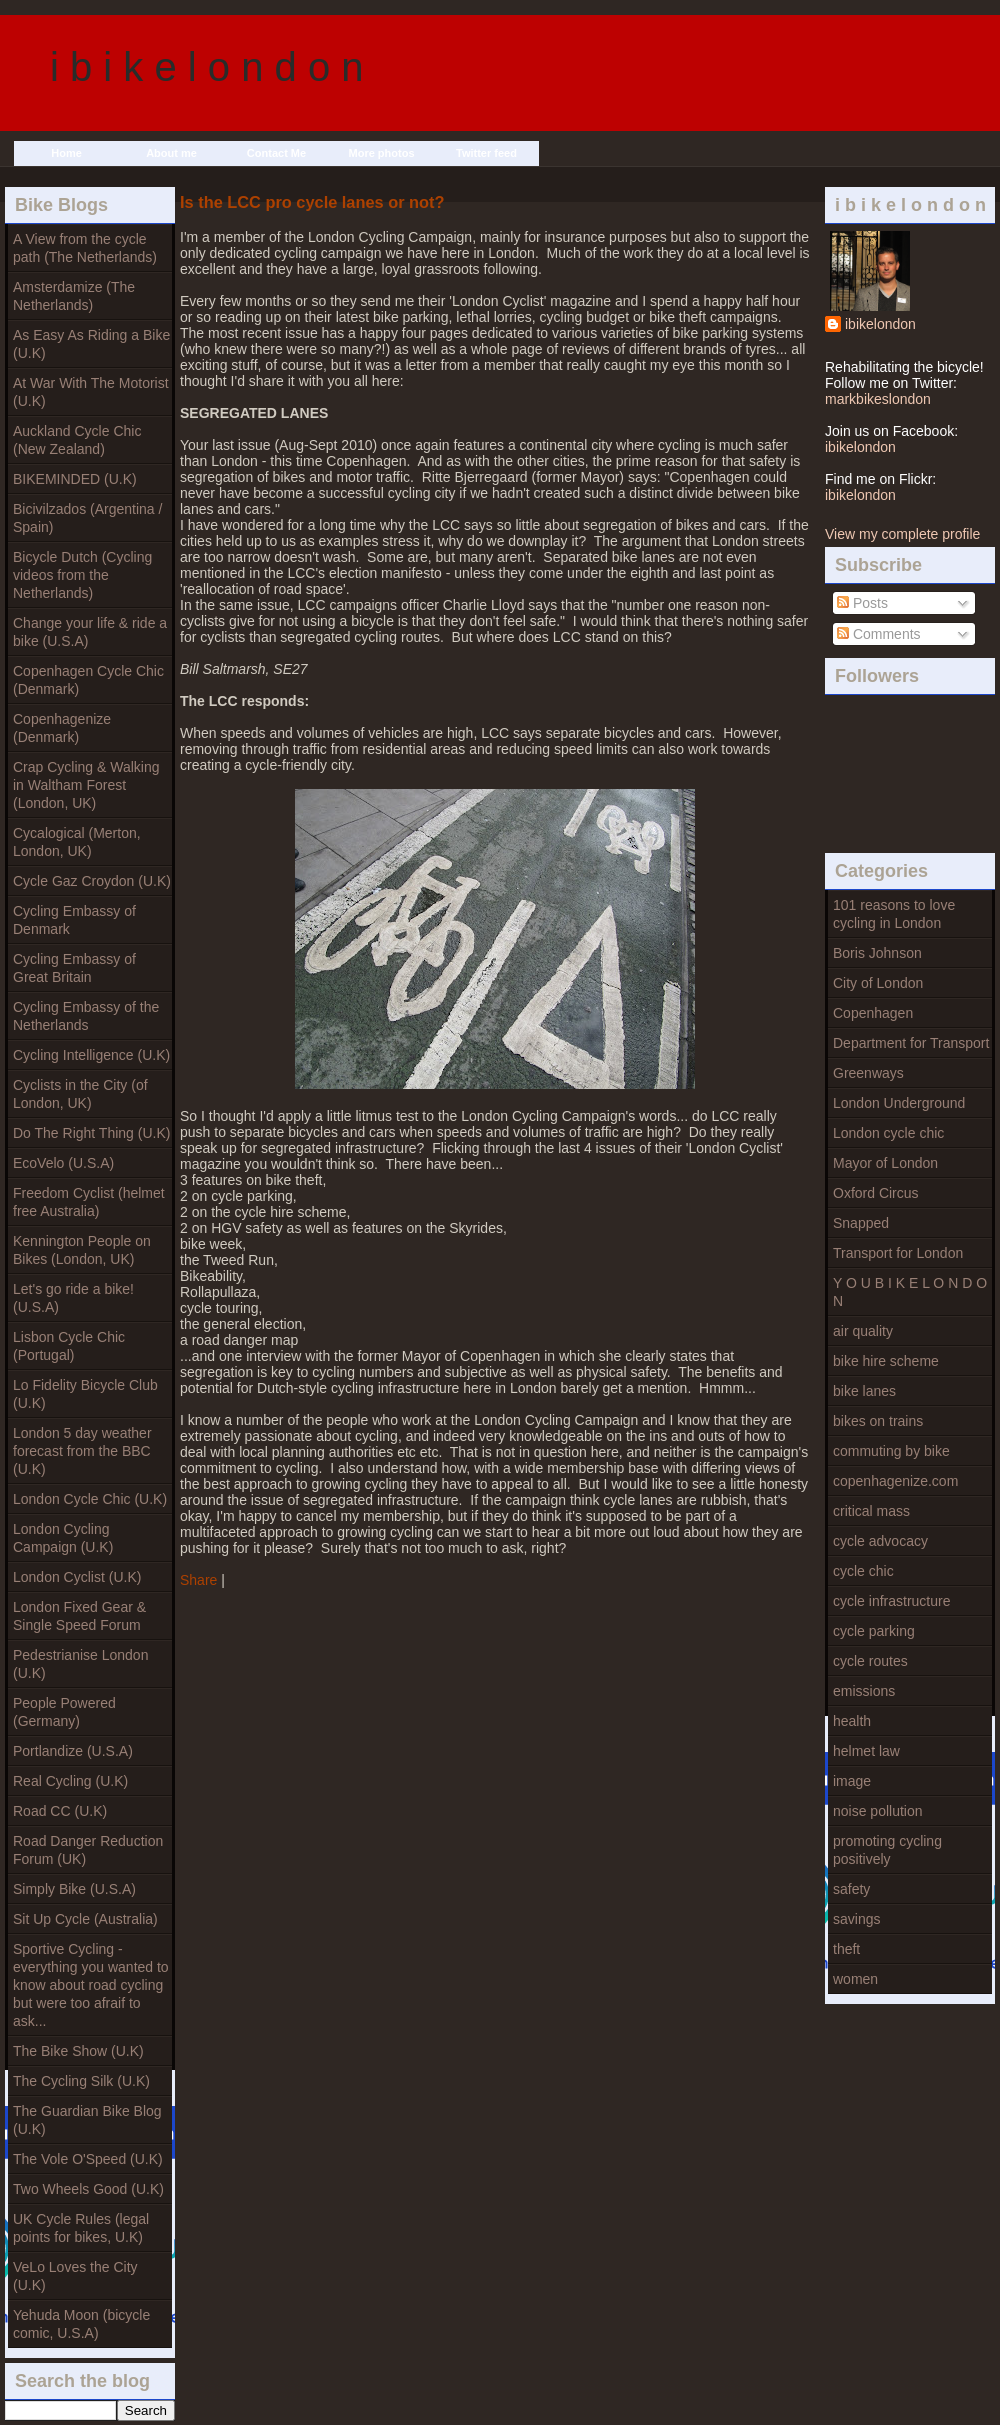  What do you see at coordinates (876, 1193) in the screenshot?
I see `Oxford Circus` at bounding box center [876, 1193].